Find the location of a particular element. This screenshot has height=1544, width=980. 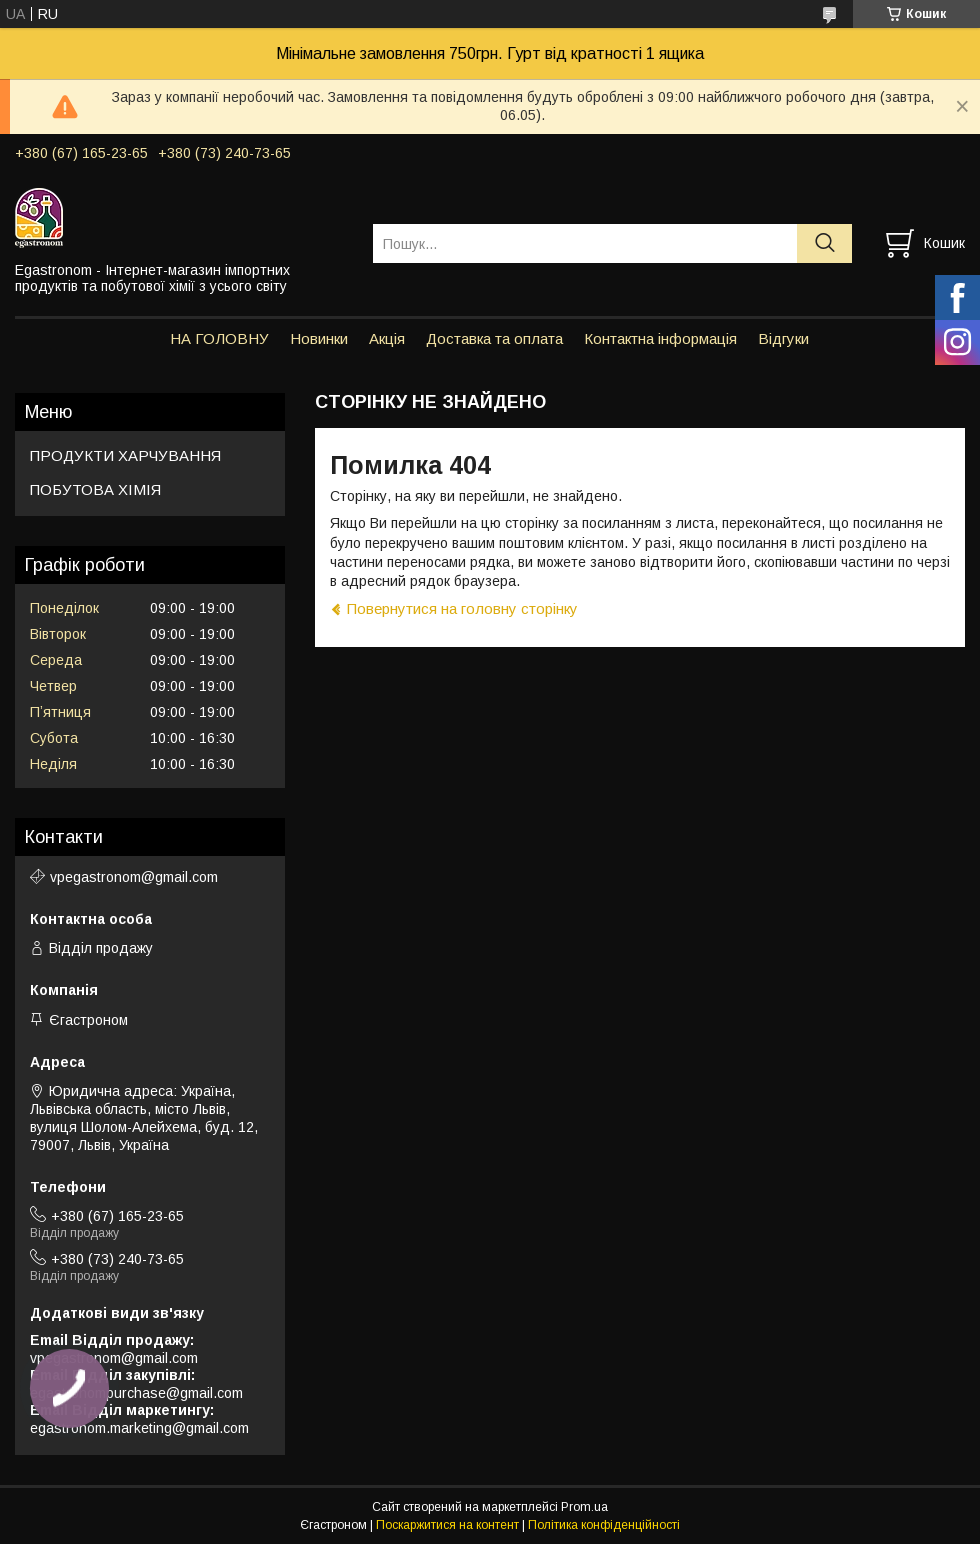

НА ГОЛОВНУ is located at coordinates (219, 338).